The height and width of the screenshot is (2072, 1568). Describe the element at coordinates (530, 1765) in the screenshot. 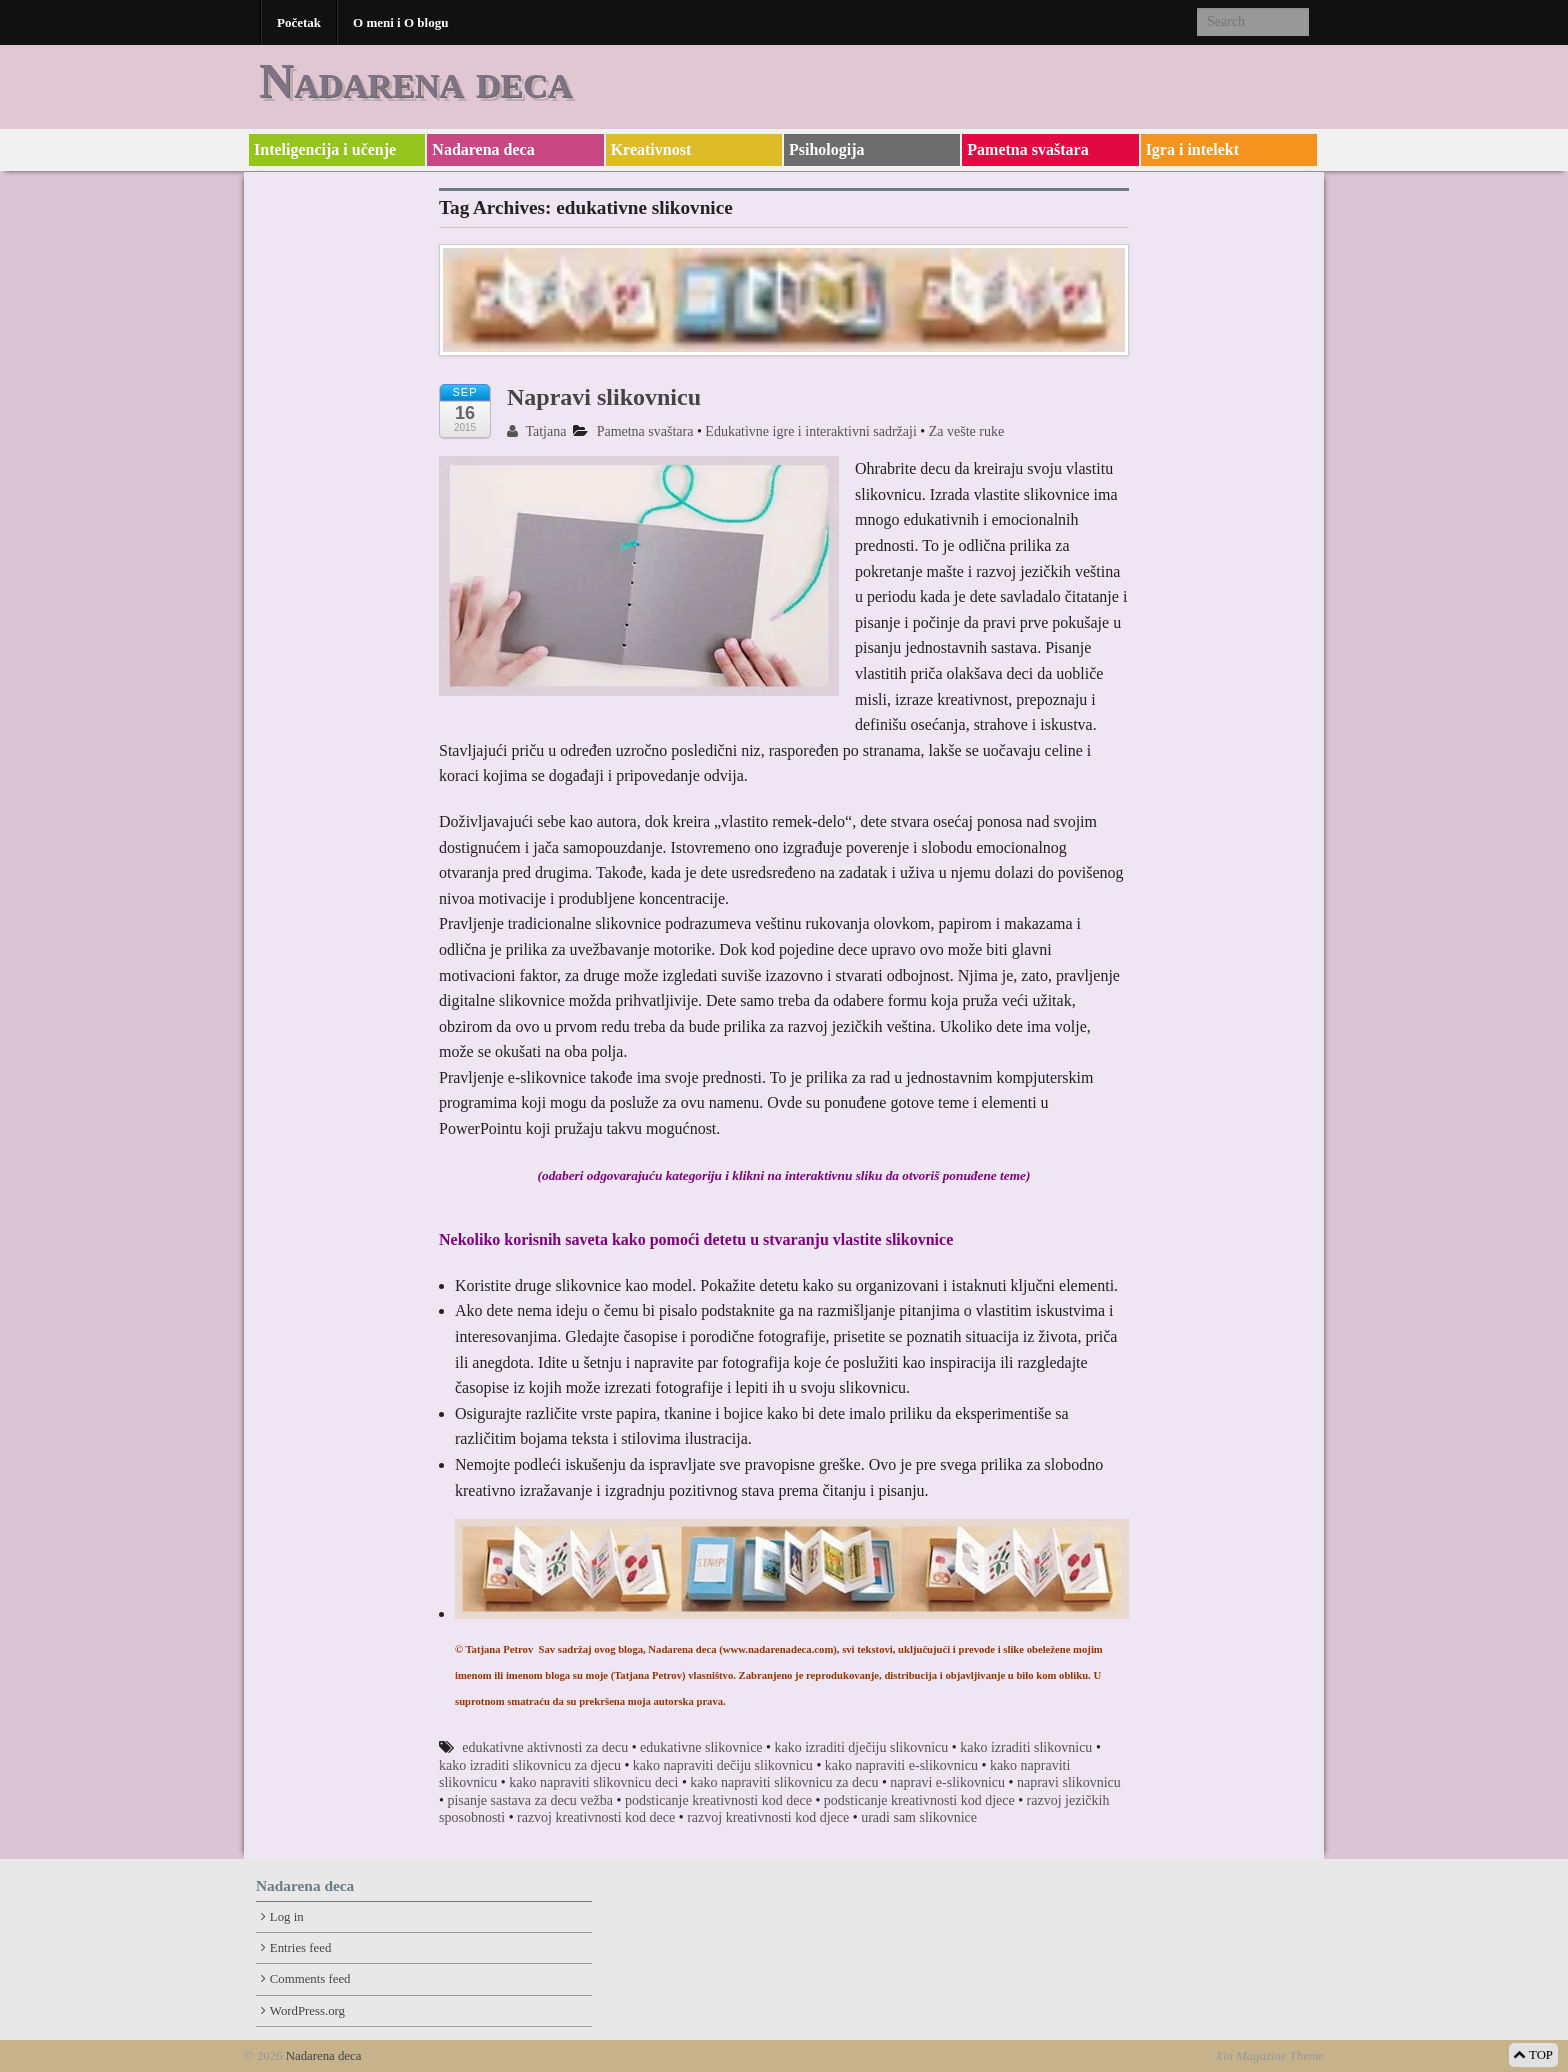

I see `kako izraditi slikovnicu za djecu` at that location.